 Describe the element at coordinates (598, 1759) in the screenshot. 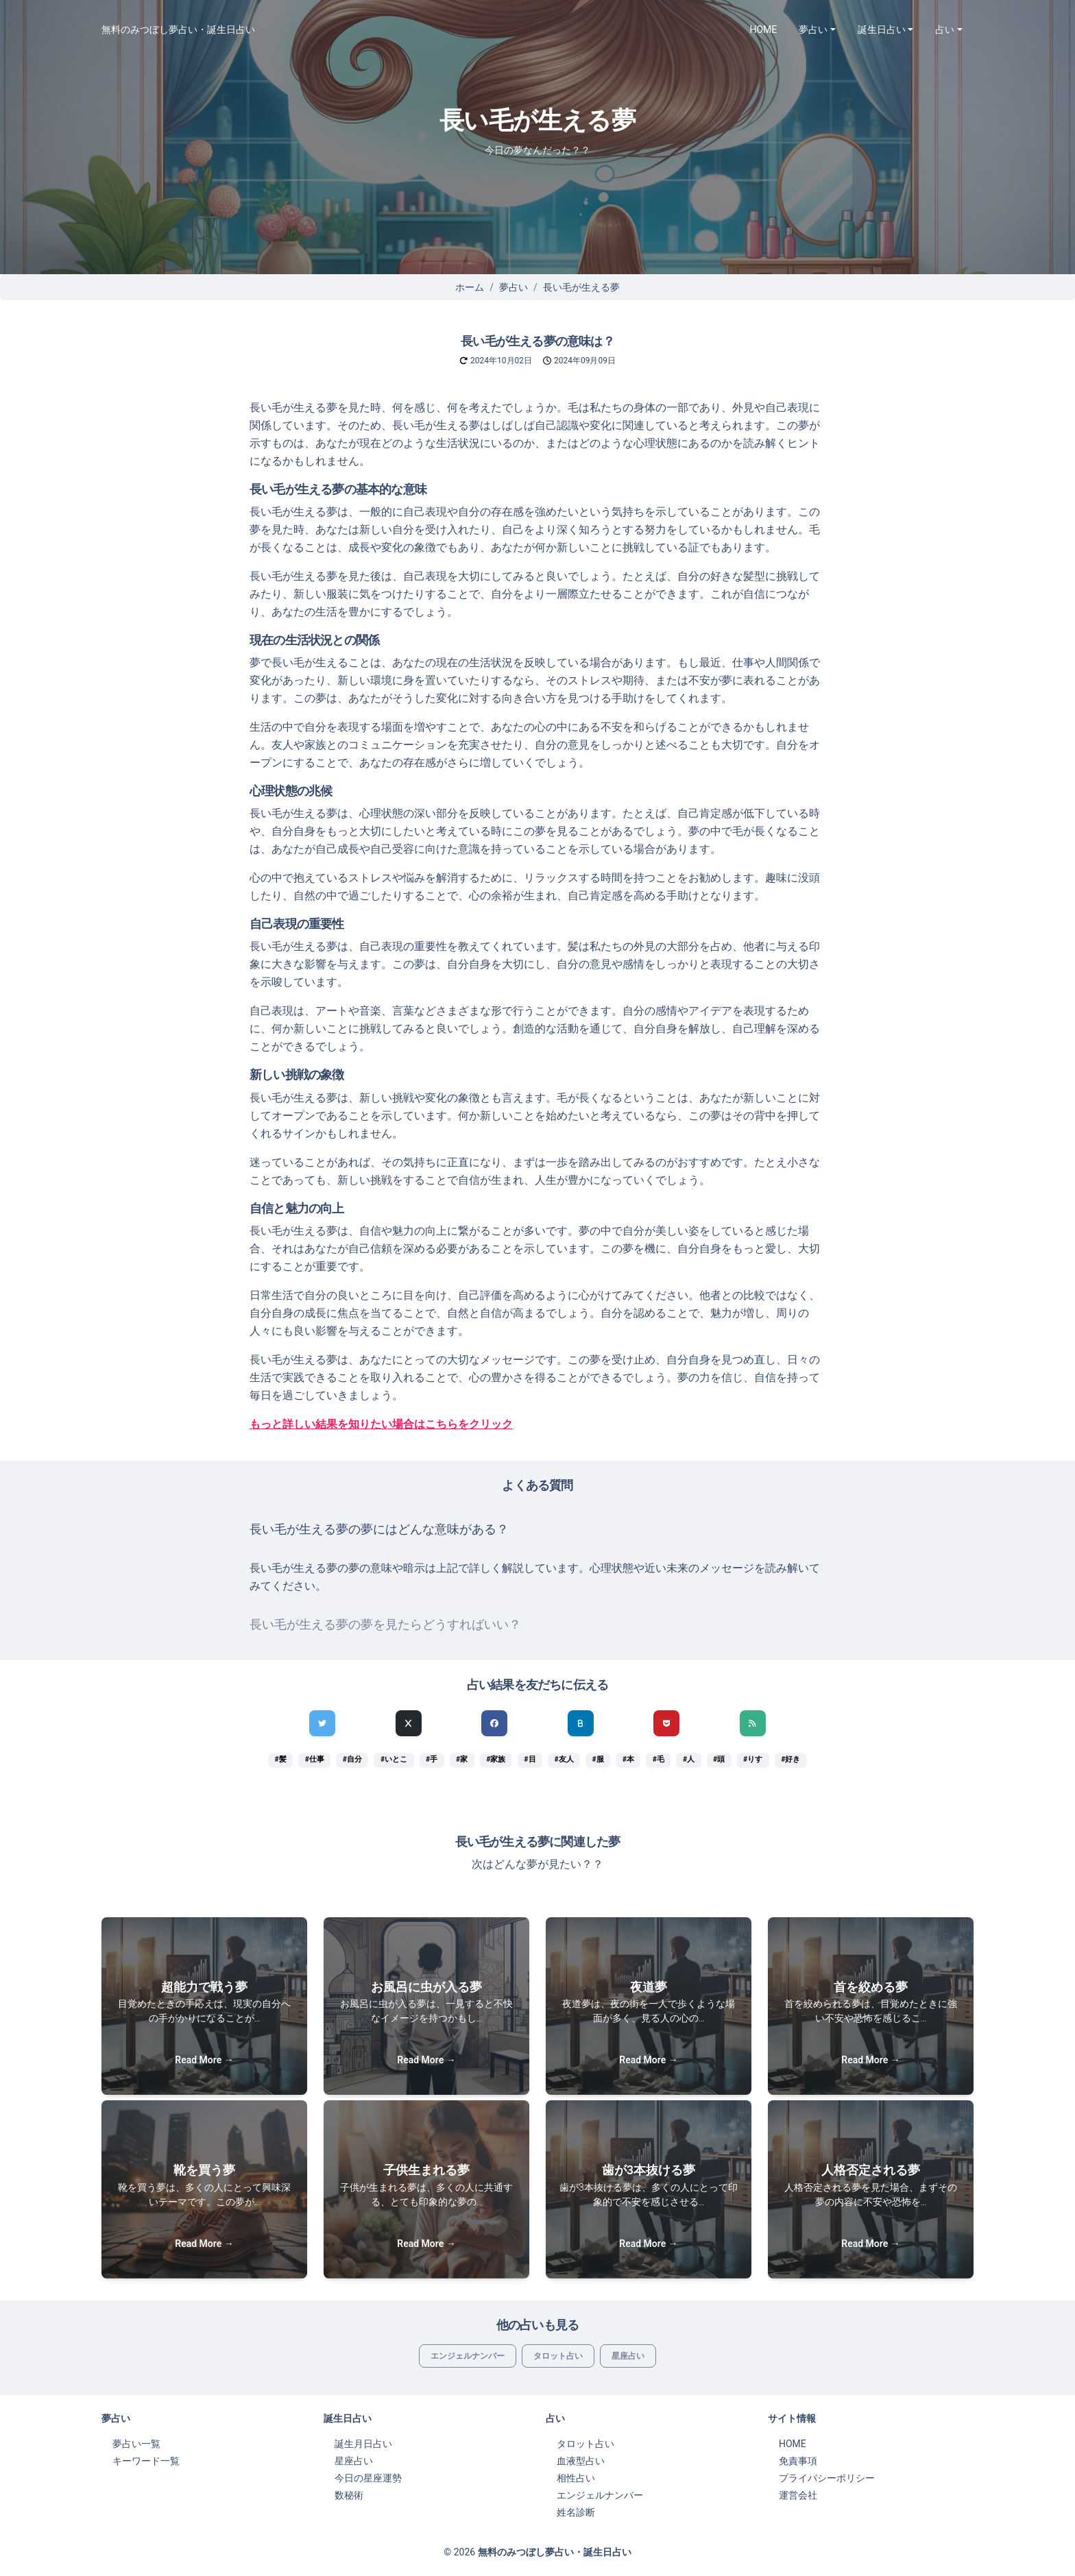

I see `#服` at that location.